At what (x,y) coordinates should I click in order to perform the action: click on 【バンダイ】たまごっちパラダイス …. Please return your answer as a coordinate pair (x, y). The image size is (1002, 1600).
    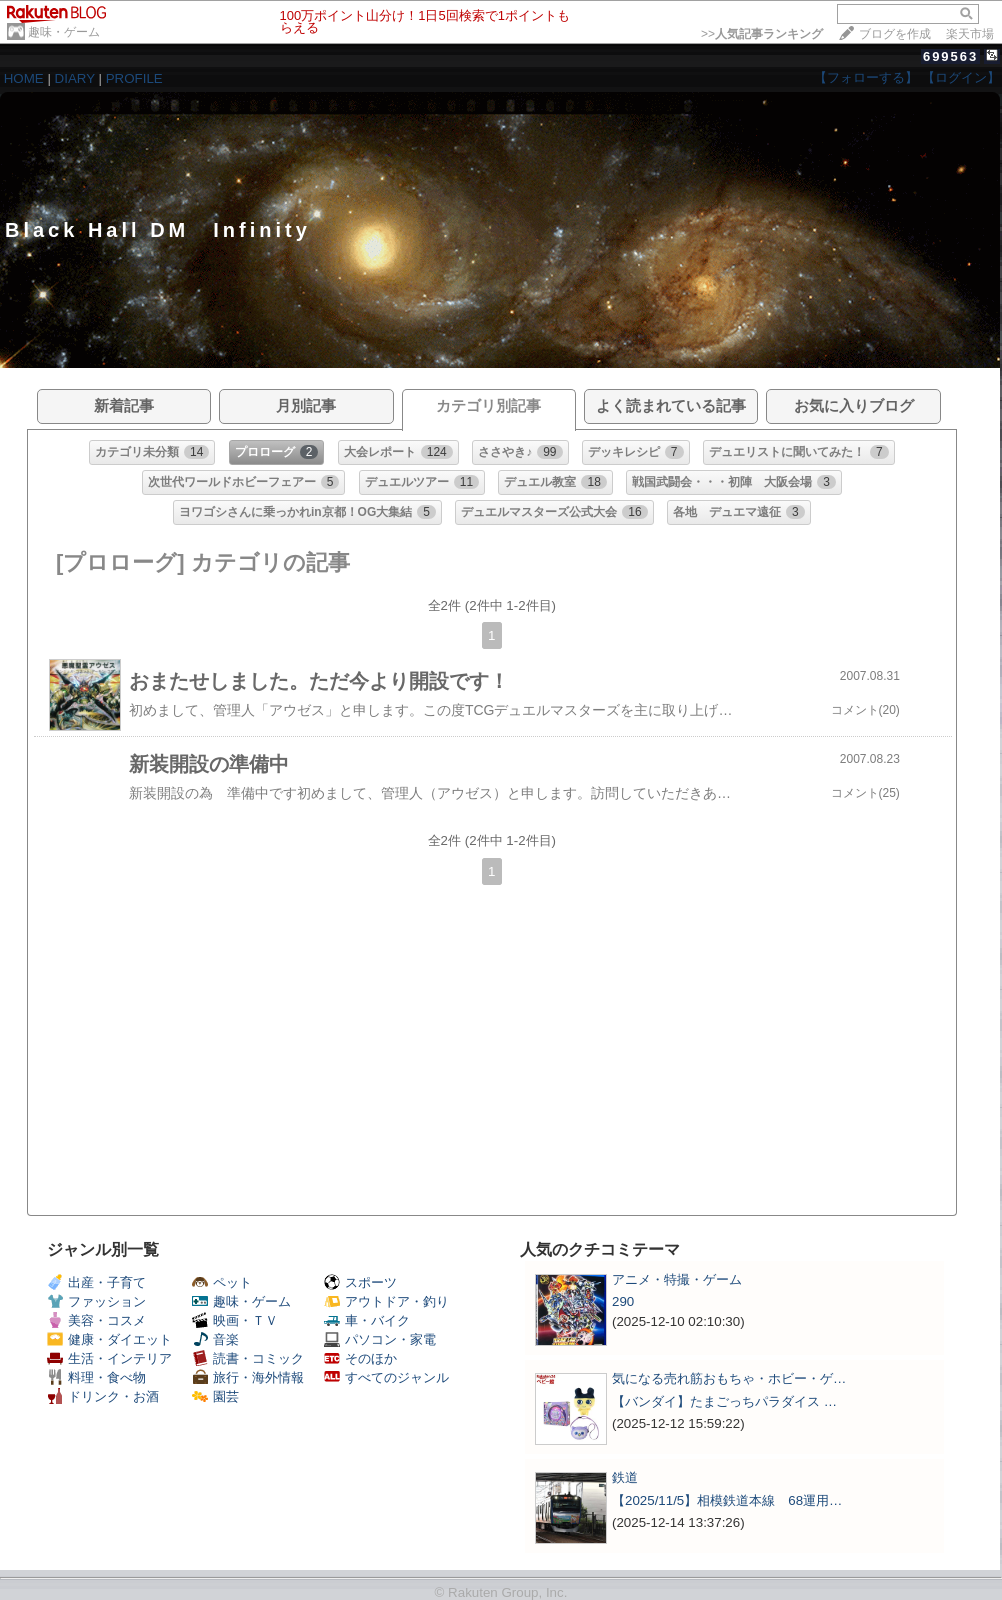
    Looking at the image, I should click on (724, 1401).